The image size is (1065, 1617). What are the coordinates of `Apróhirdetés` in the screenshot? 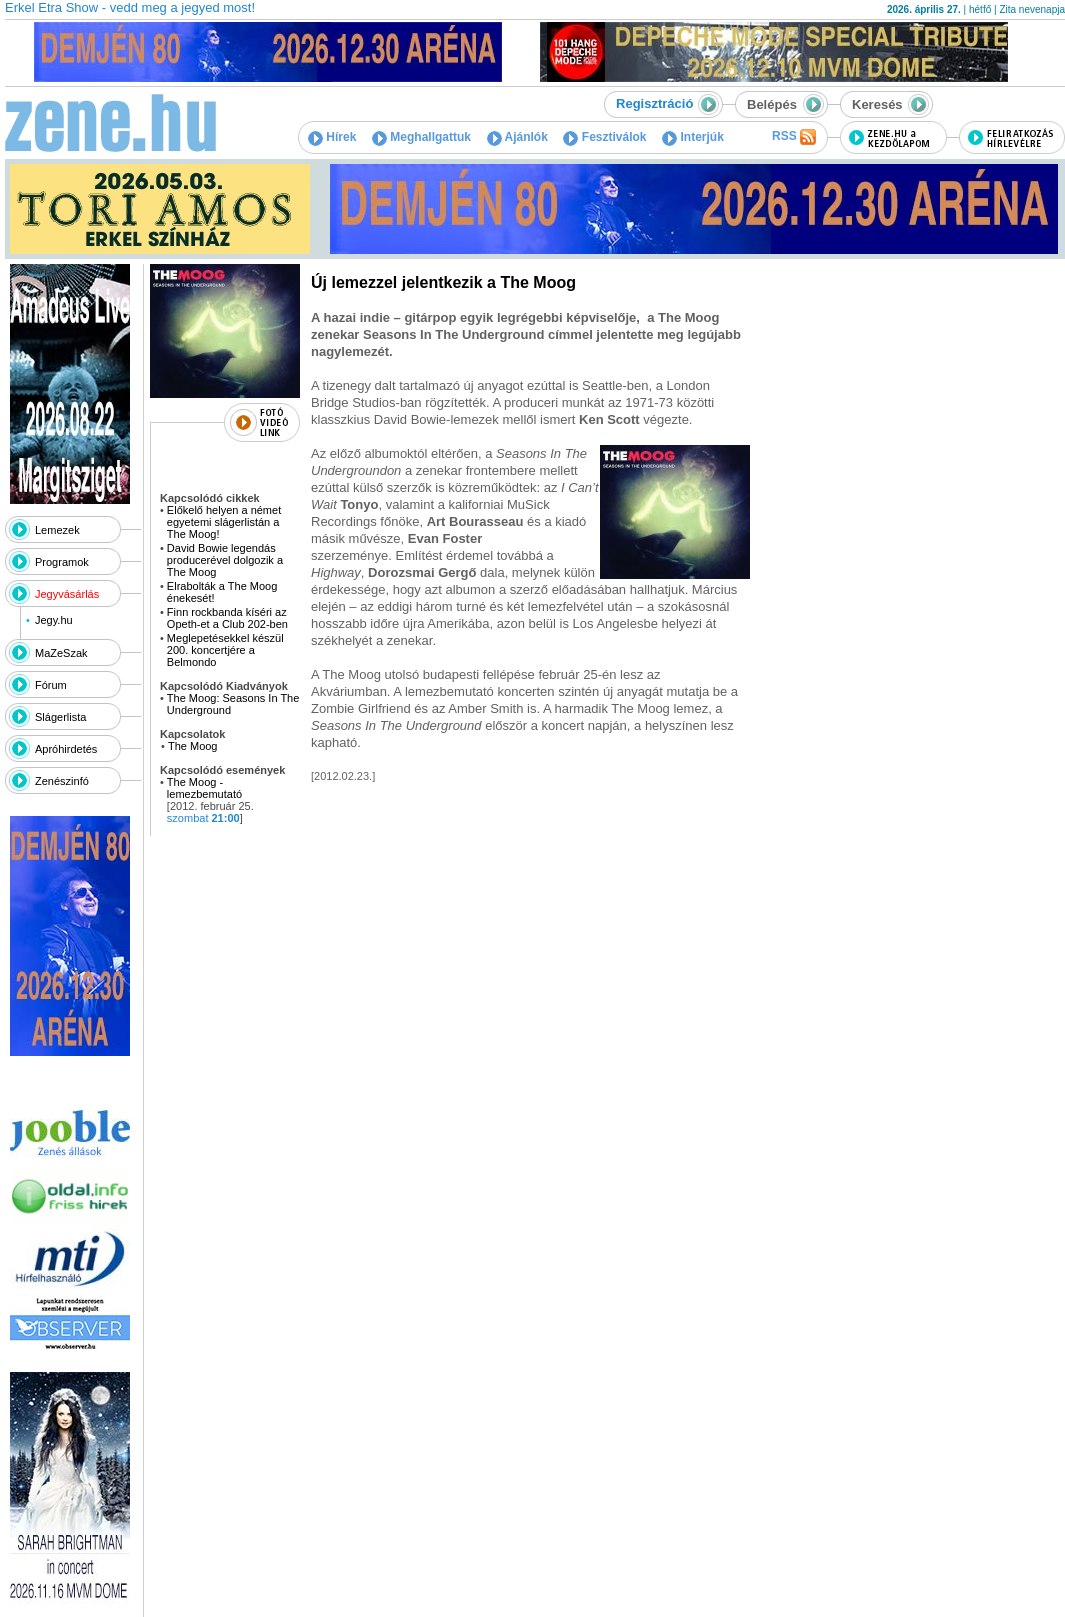 It's located at (66, 749).